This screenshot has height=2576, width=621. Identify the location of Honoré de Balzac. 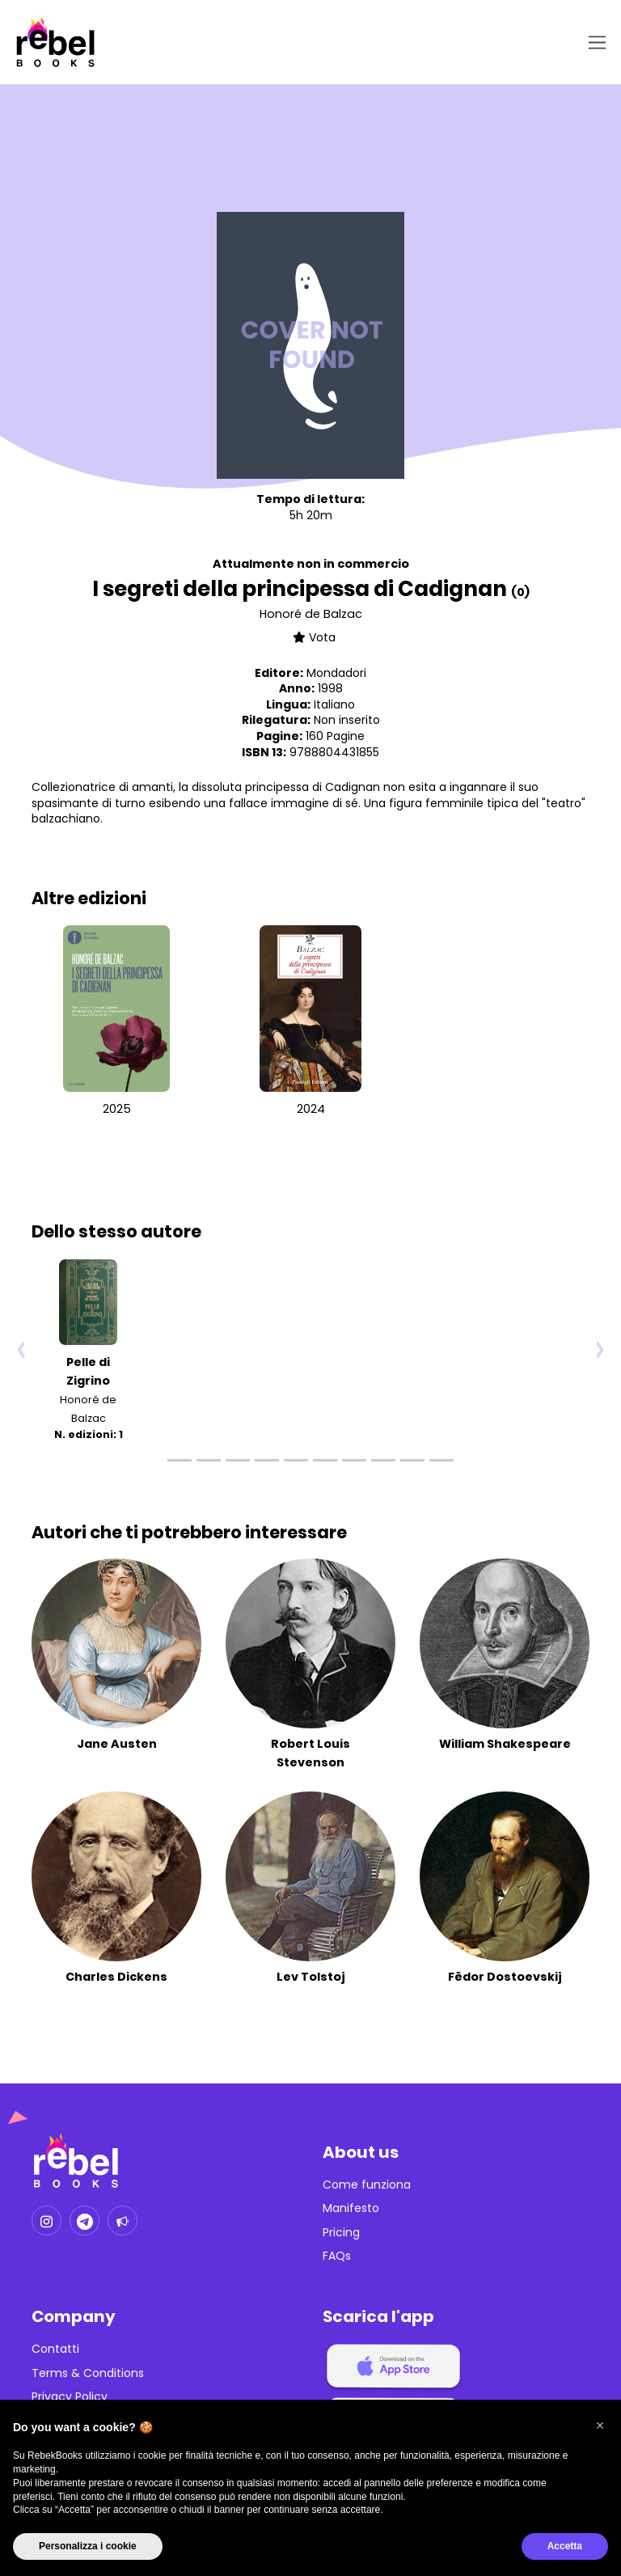
(311, 614).